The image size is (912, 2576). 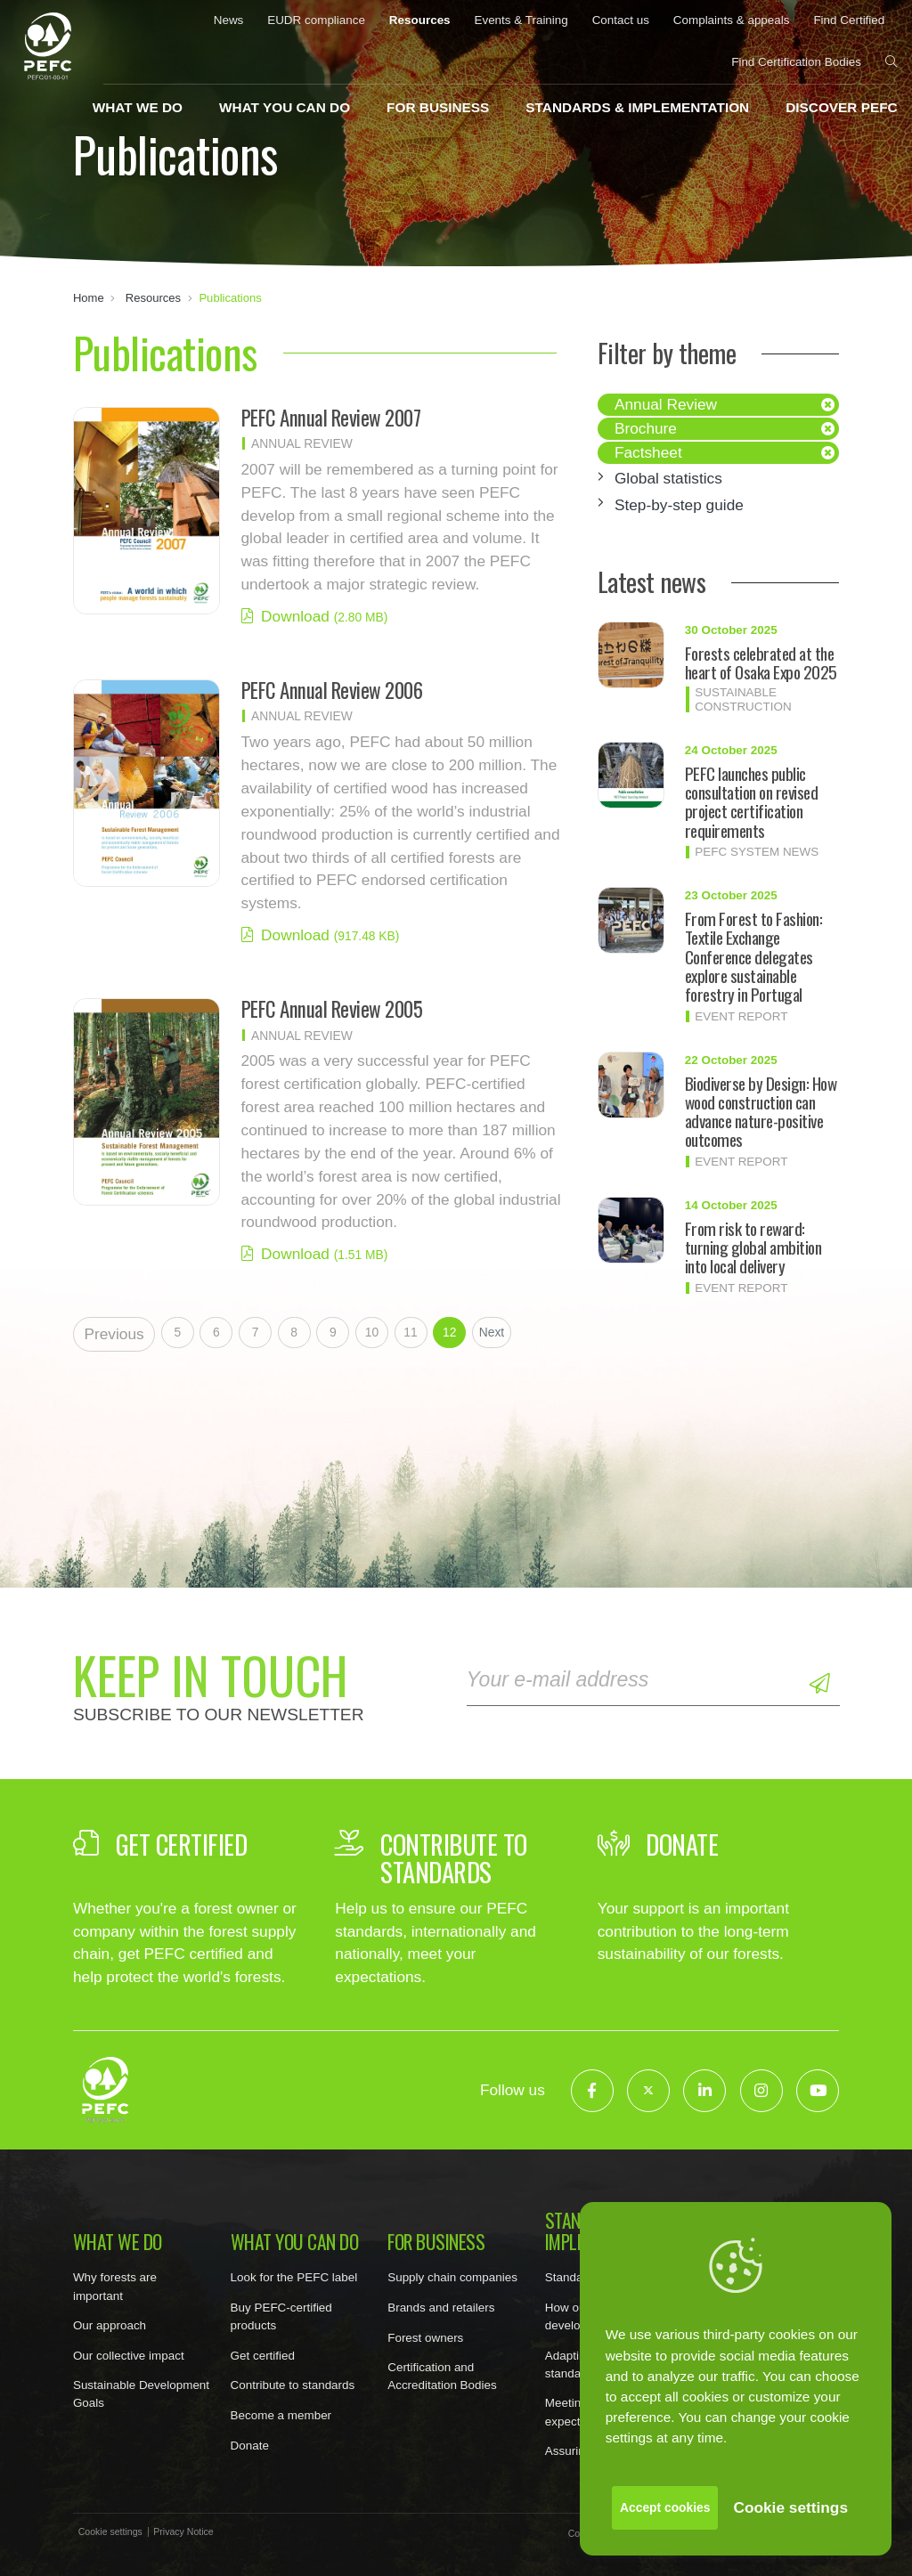 What do you see at coordinates (113, 1334) in the screenshot?
I see `Previous` at bounding box center [113, 1334].